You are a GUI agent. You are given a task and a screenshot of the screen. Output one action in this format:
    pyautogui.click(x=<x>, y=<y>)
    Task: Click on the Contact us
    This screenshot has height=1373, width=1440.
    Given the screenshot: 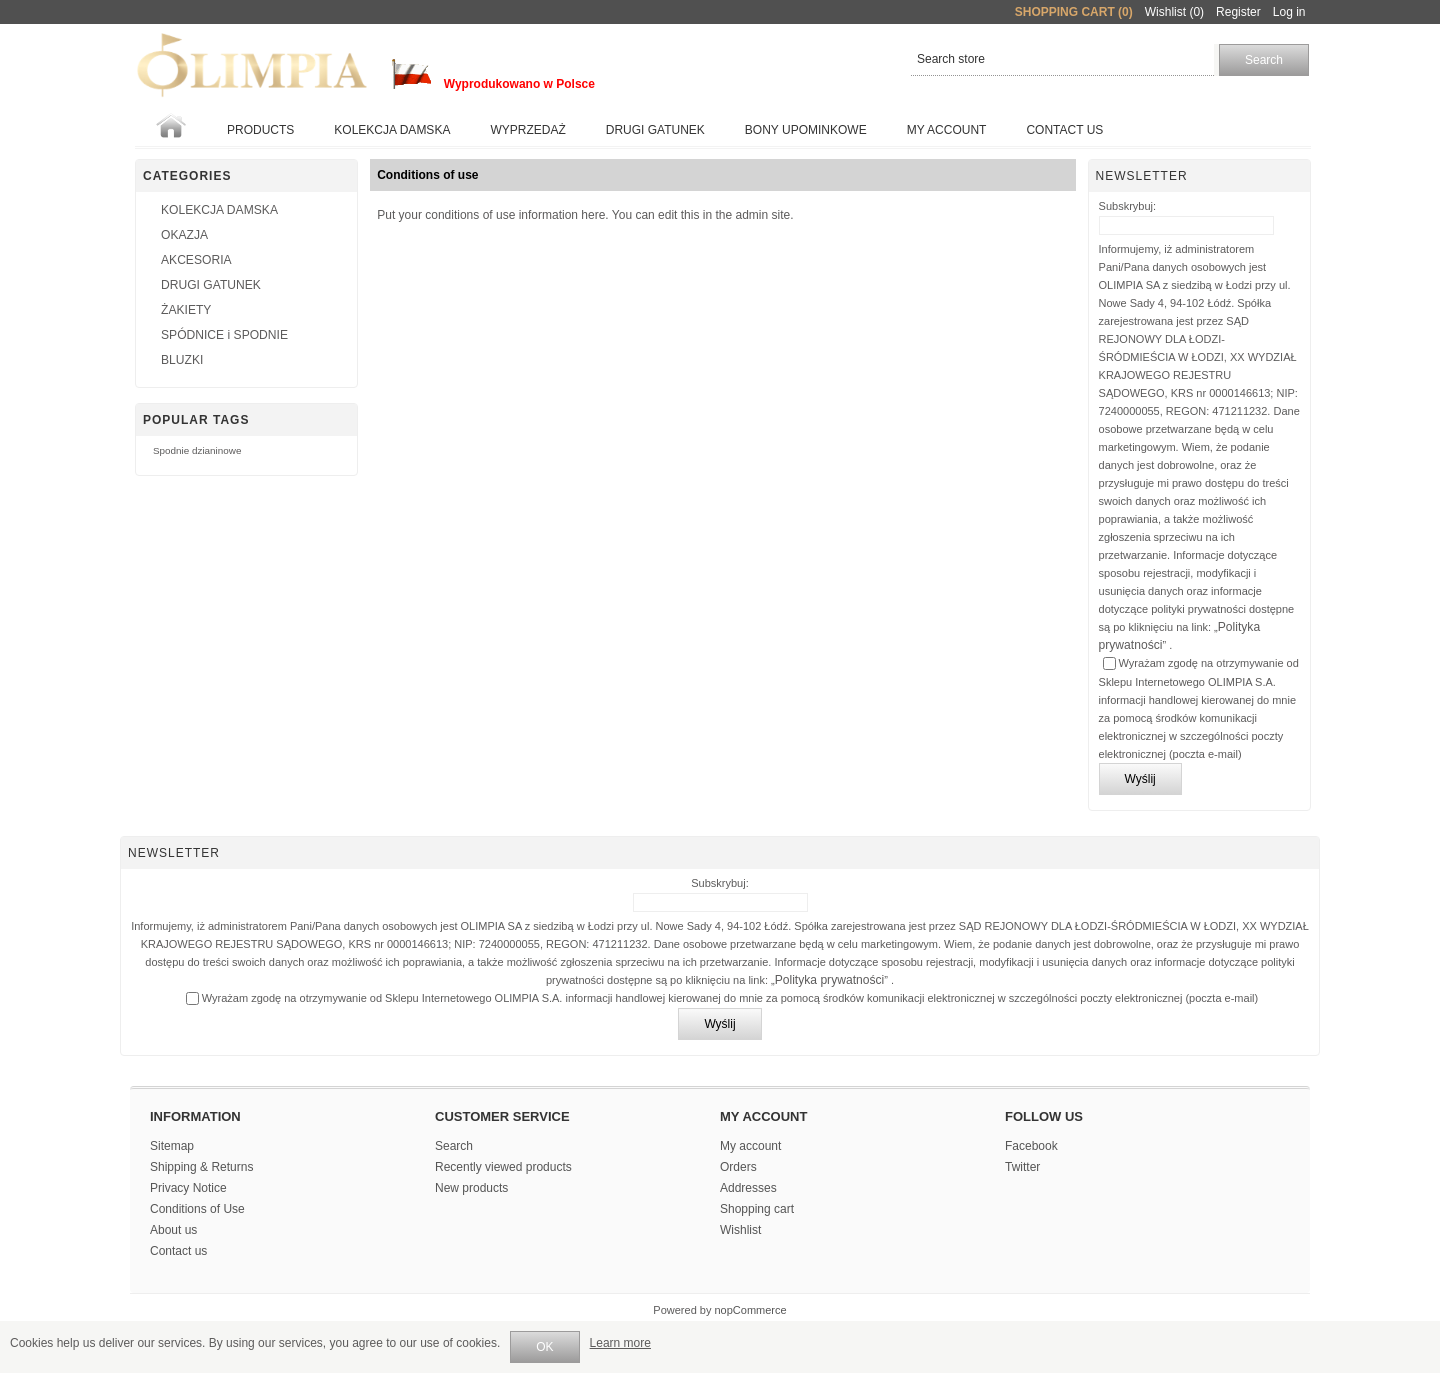 What is the action you would take?
    pyautogui.click(x=1064, y=130)
    